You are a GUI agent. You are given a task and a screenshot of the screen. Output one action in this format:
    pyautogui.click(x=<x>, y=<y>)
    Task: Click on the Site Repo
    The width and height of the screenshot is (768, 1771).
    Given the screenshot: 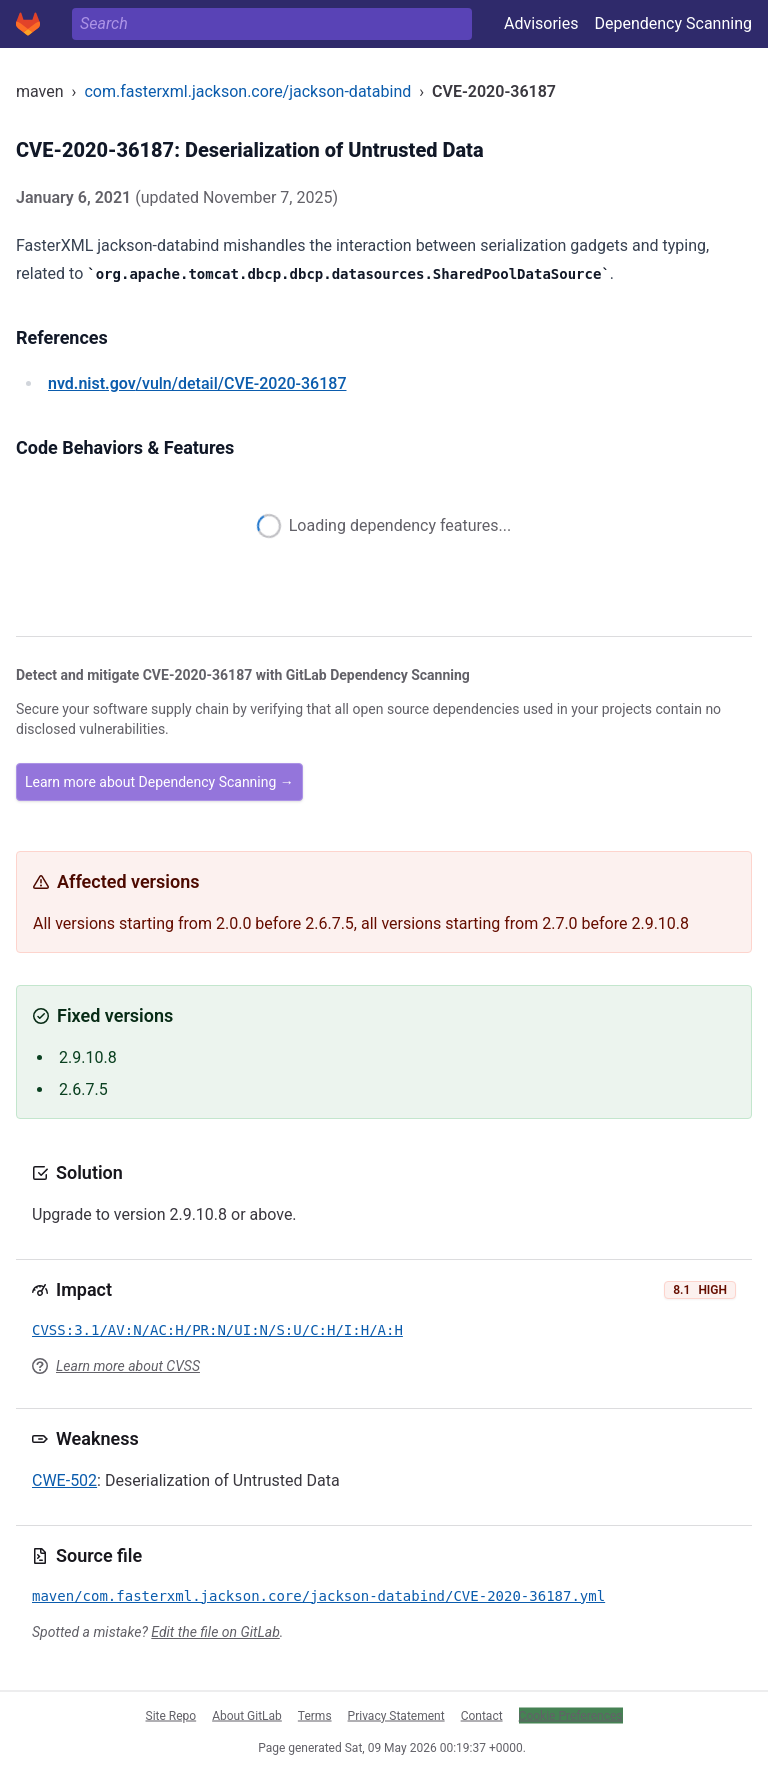 What is the action you would take?
    pyautogui.click(x=171, y=1715)
    